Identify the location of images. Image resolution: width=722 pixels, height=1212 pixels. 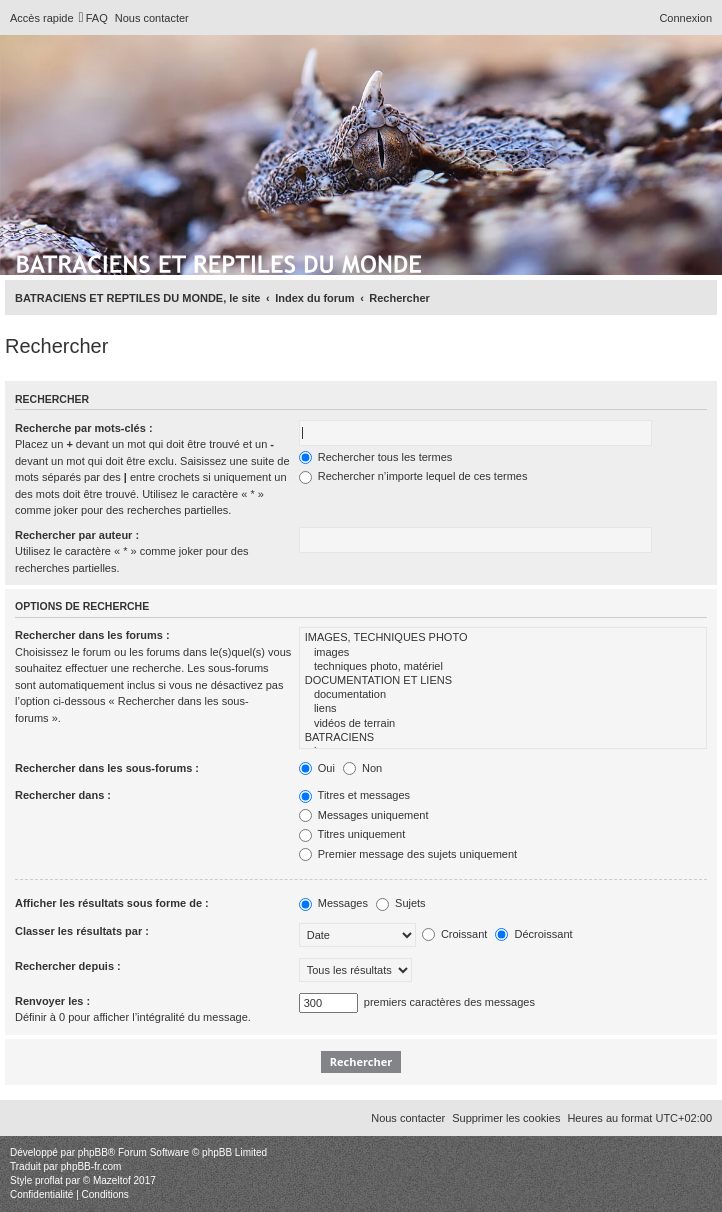
(503, 653).